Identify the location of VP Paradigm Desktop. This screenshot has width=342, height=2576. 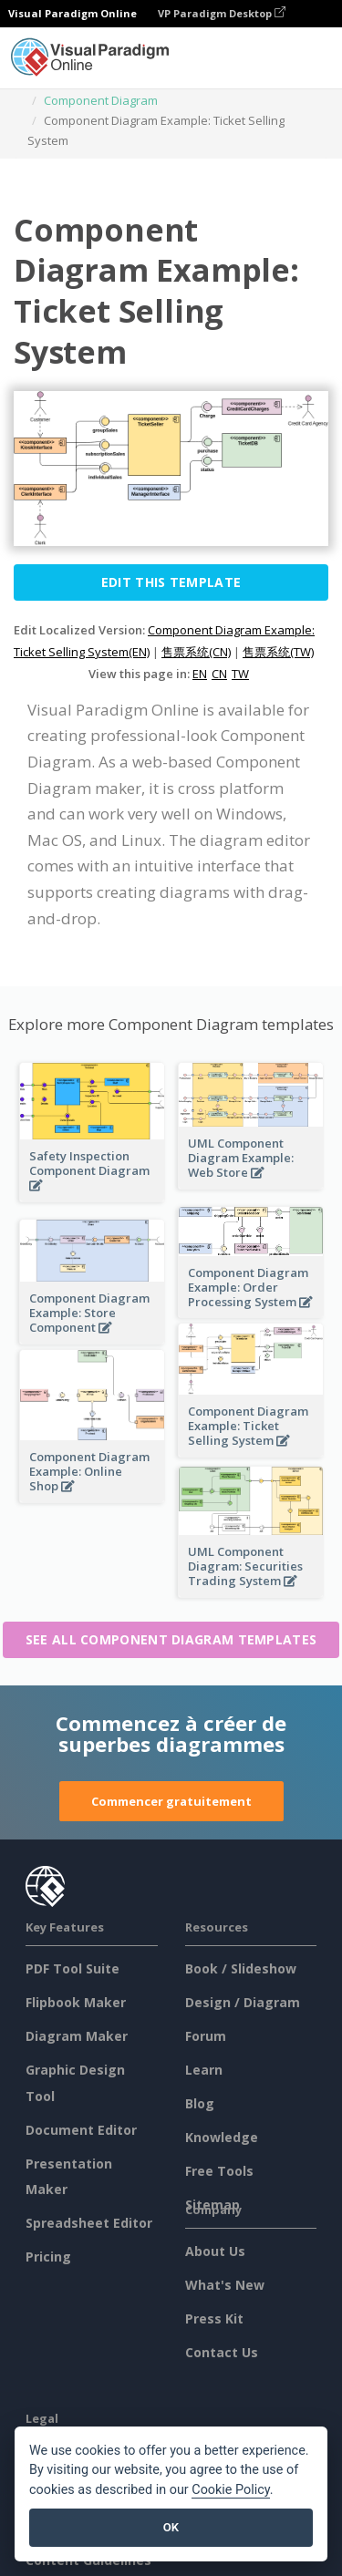
(221, 13).